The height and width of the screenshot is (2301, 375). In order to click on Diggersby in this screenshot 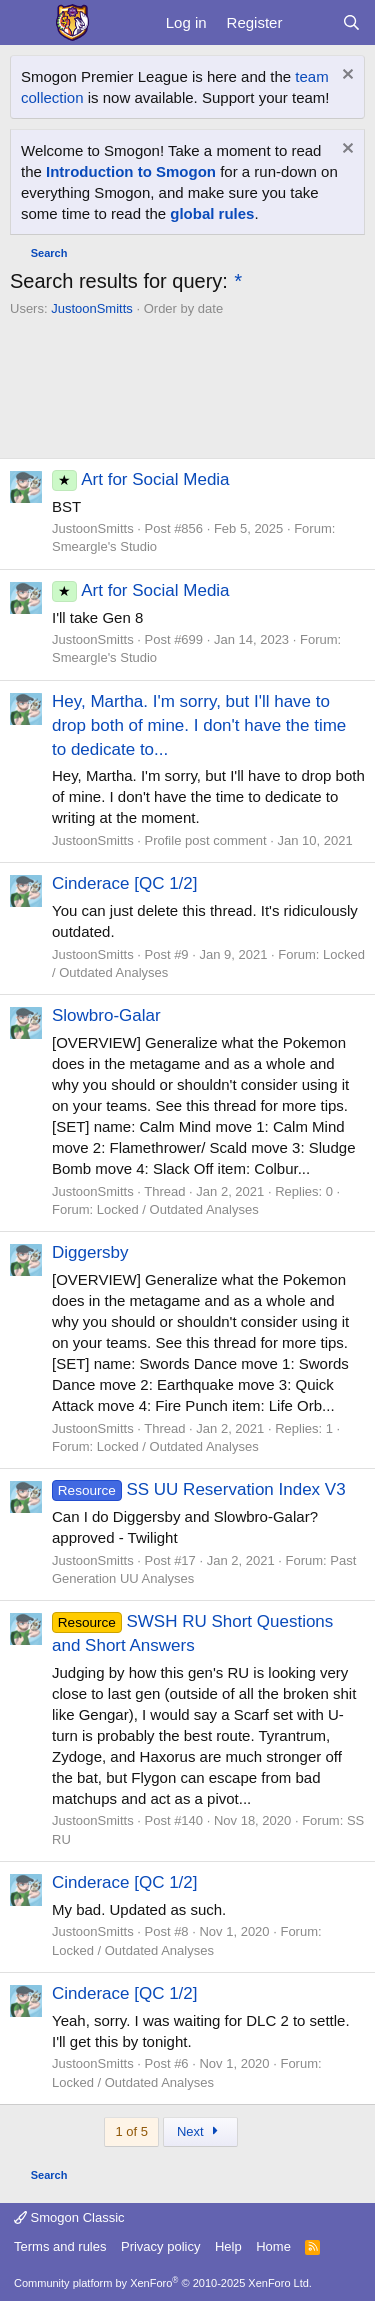, I will do `click(90, 1252)`.